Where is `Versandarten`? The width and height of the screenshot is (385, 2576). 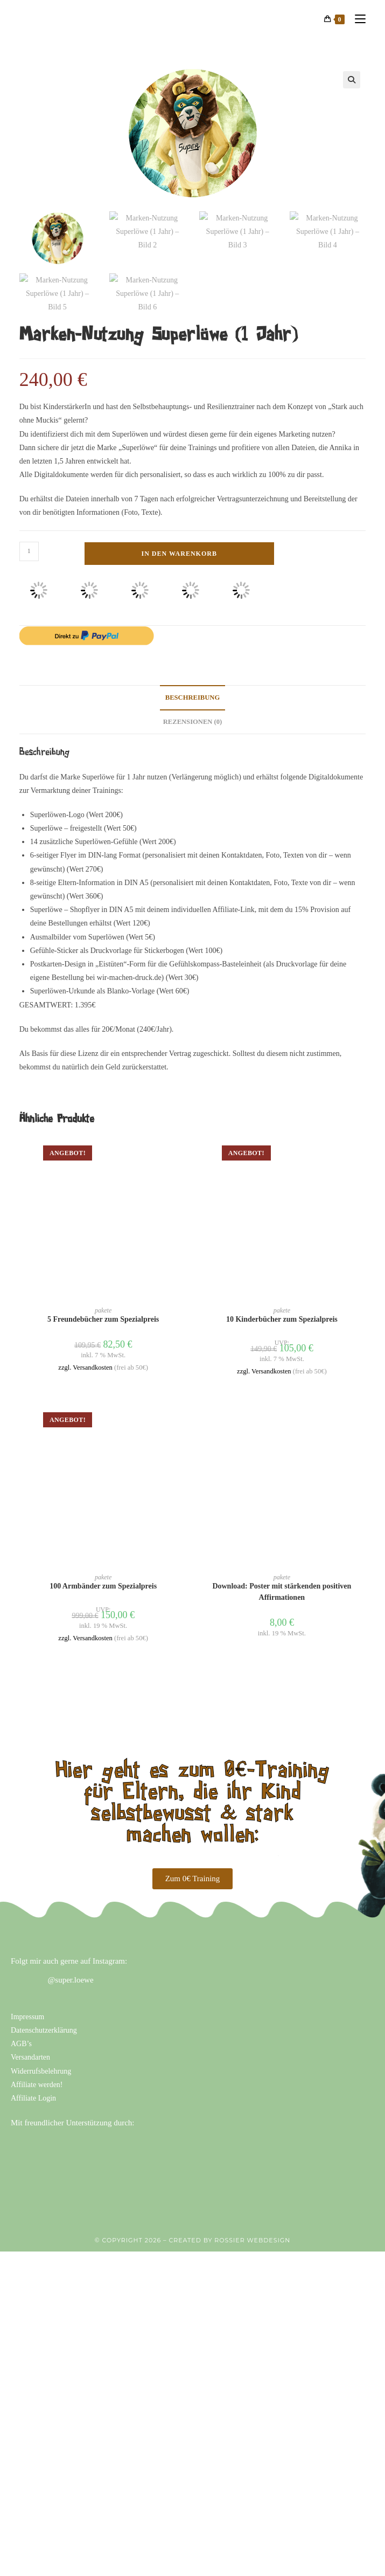
Versandarten is located at coordinates (30, 2044).